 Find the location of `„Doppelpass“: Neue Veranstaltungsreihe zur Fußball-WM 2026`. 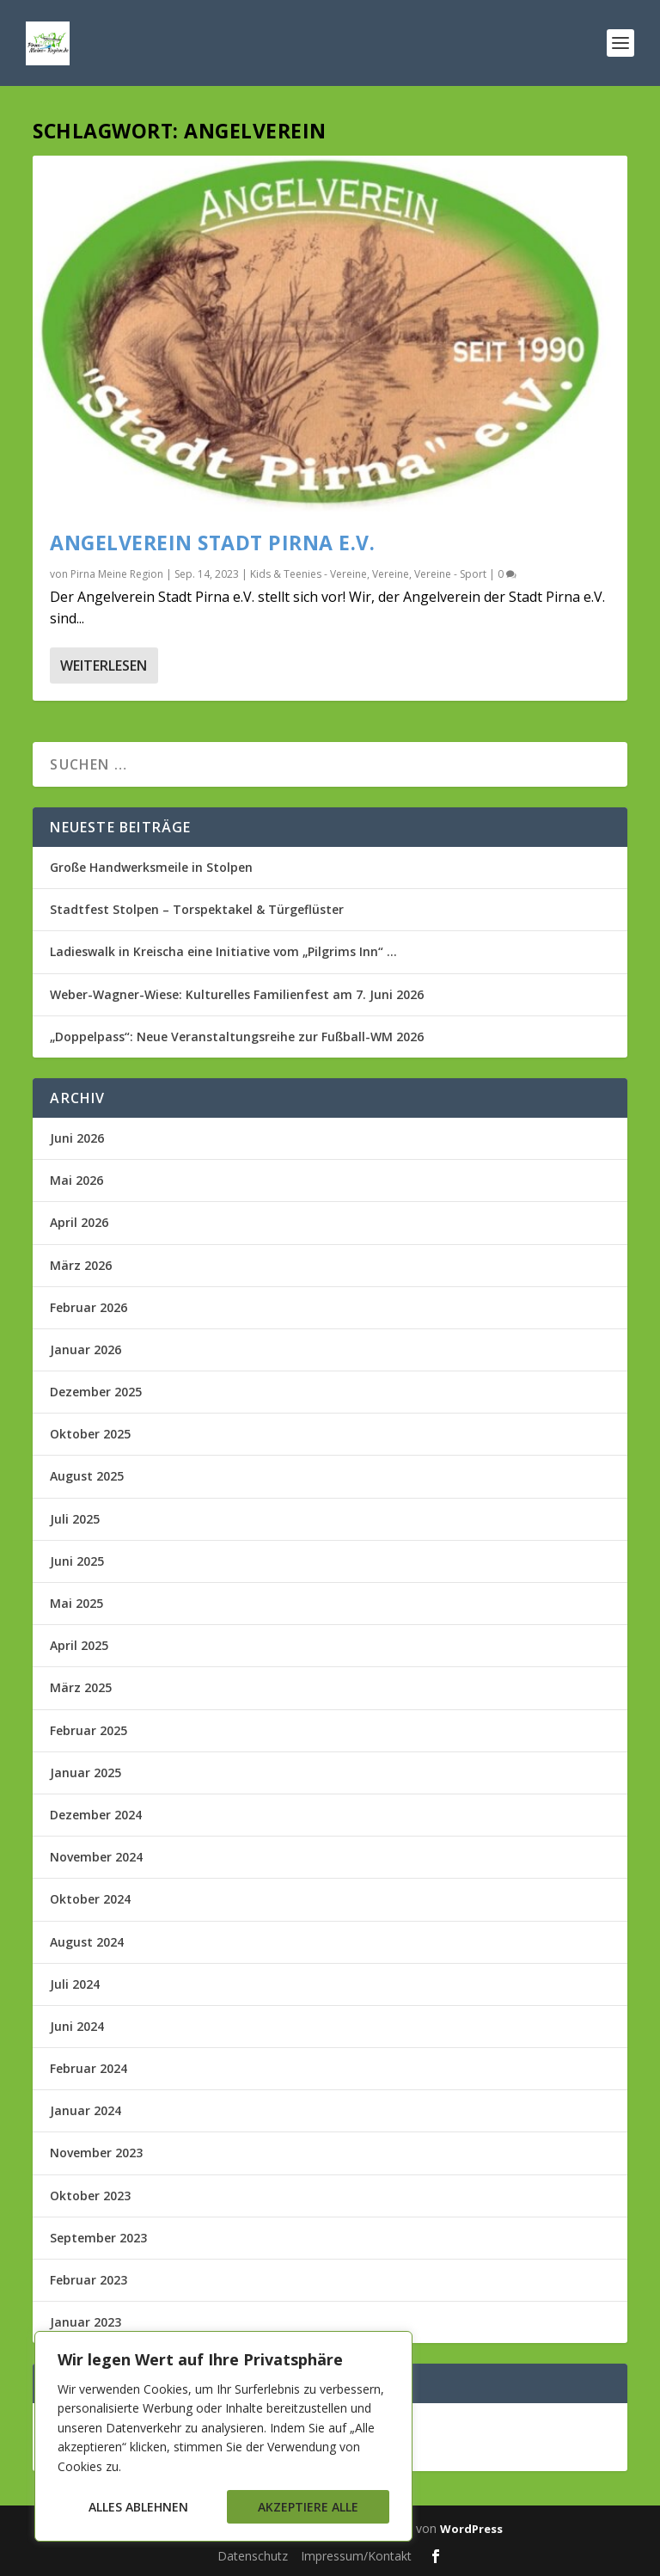

„Doppelpass“: Neue Veranstaltungsreihe zur Fußball-WM 2026 is located at coordinates (237, 1036).